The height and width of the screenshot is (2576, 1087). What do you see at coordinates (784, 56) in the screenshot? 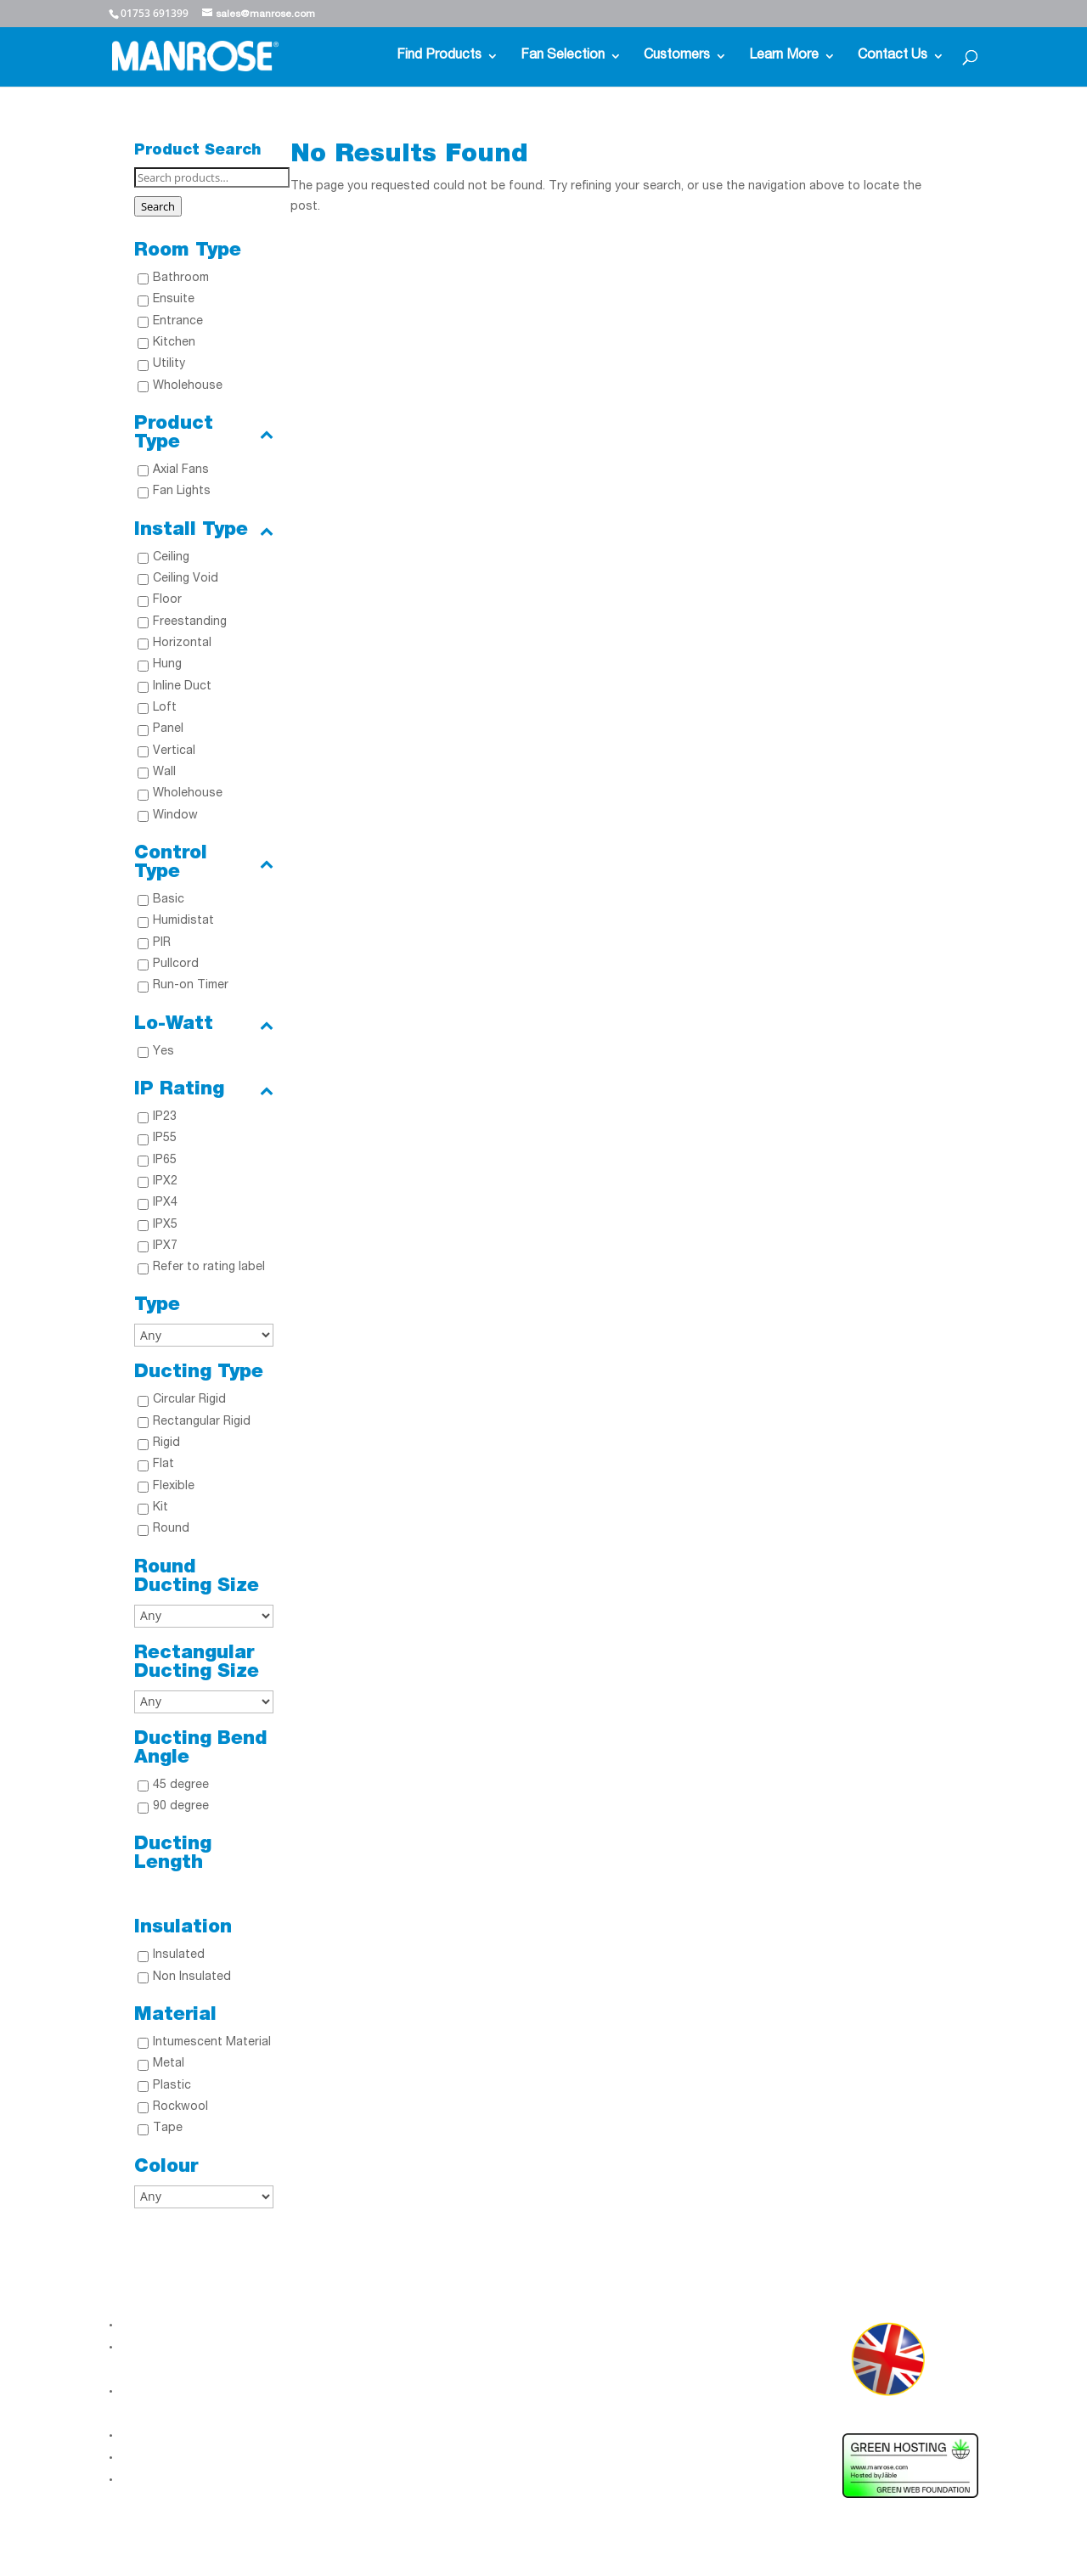
I see `Learn More` at bounding box center [784, 56].